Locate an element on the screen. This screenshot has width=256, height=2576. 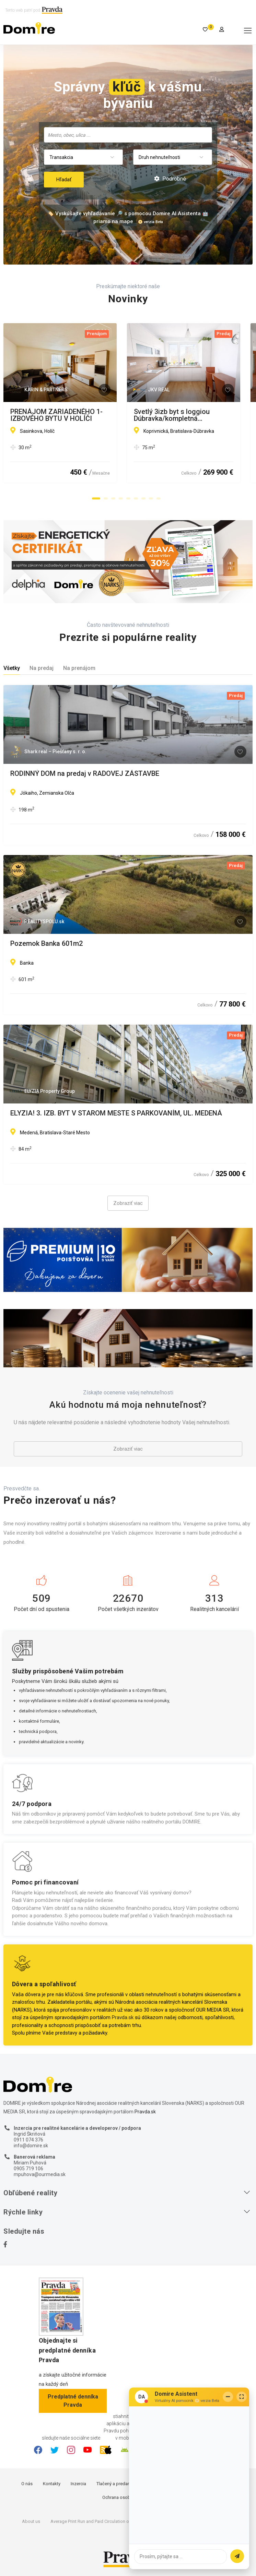
Na prenájom is located at coordinates (79, 668).